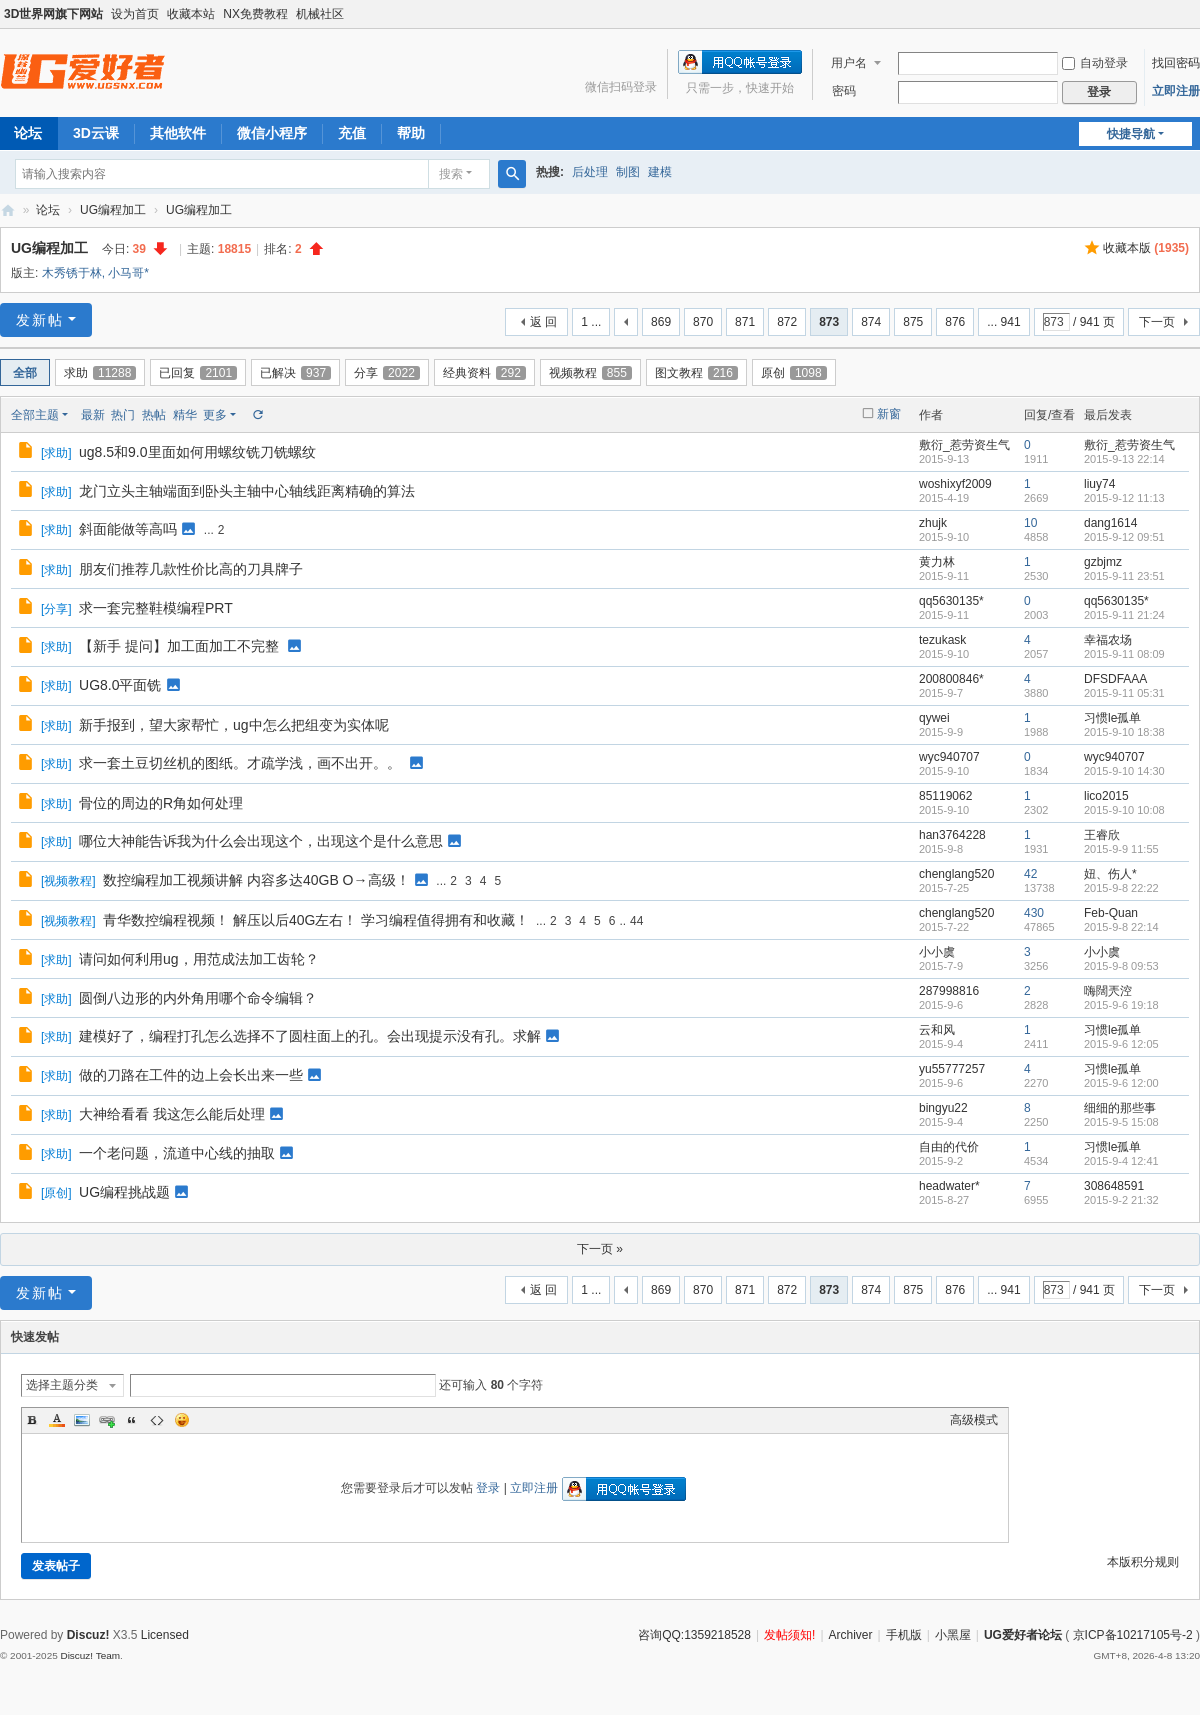  What do you see at coordinates (953, 1635) in the screenshot?
I see `小黑屋` at bounding box center [953, 1635].